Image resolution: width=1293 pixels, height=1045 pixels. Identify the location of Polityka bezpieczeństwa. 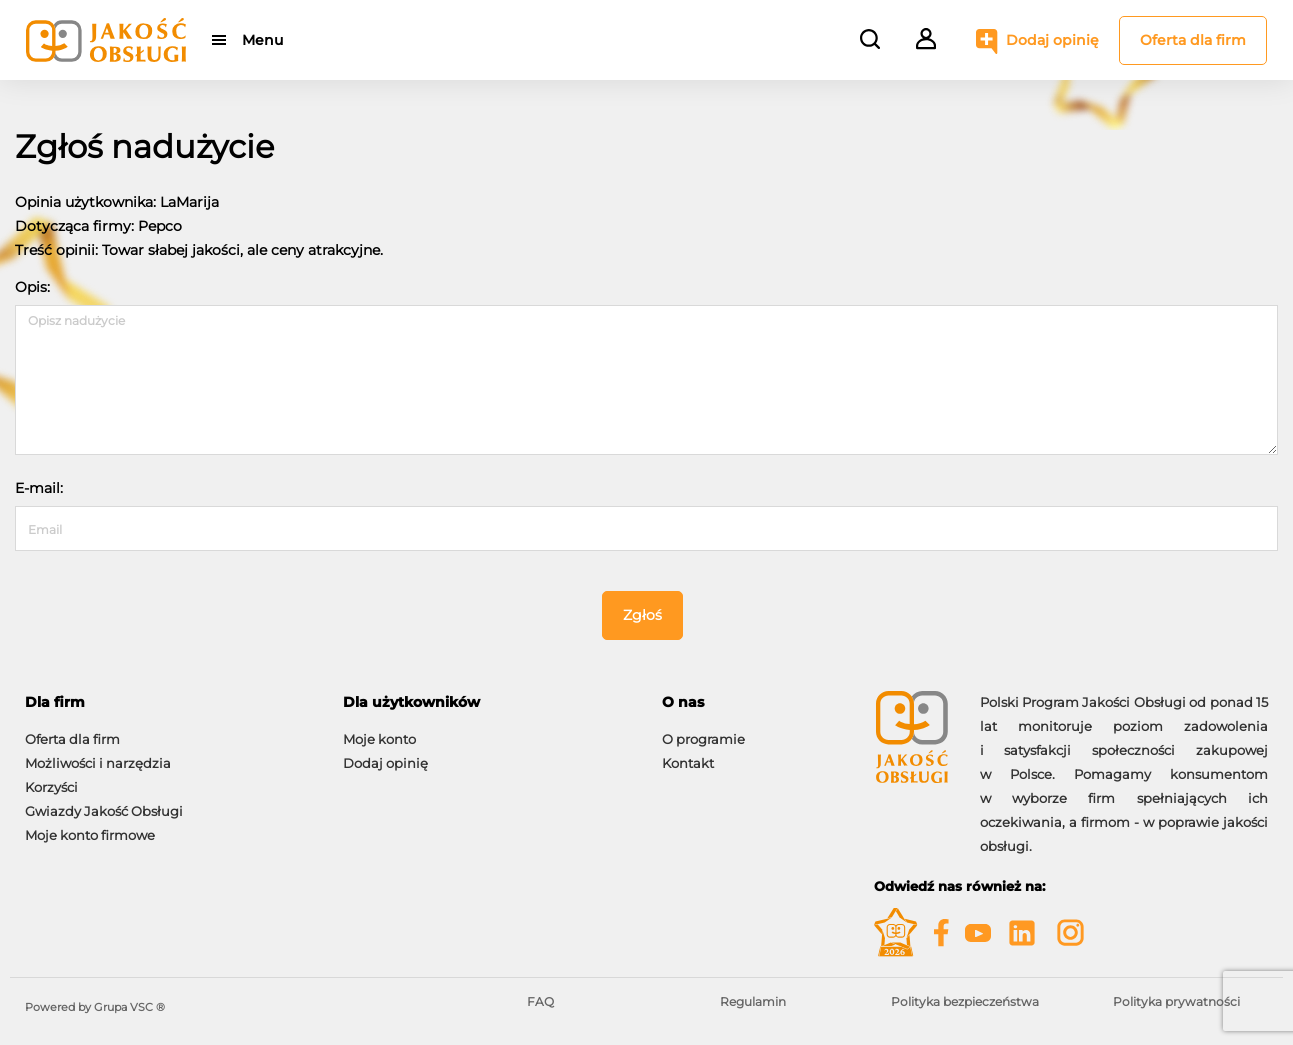
(965, 1001).